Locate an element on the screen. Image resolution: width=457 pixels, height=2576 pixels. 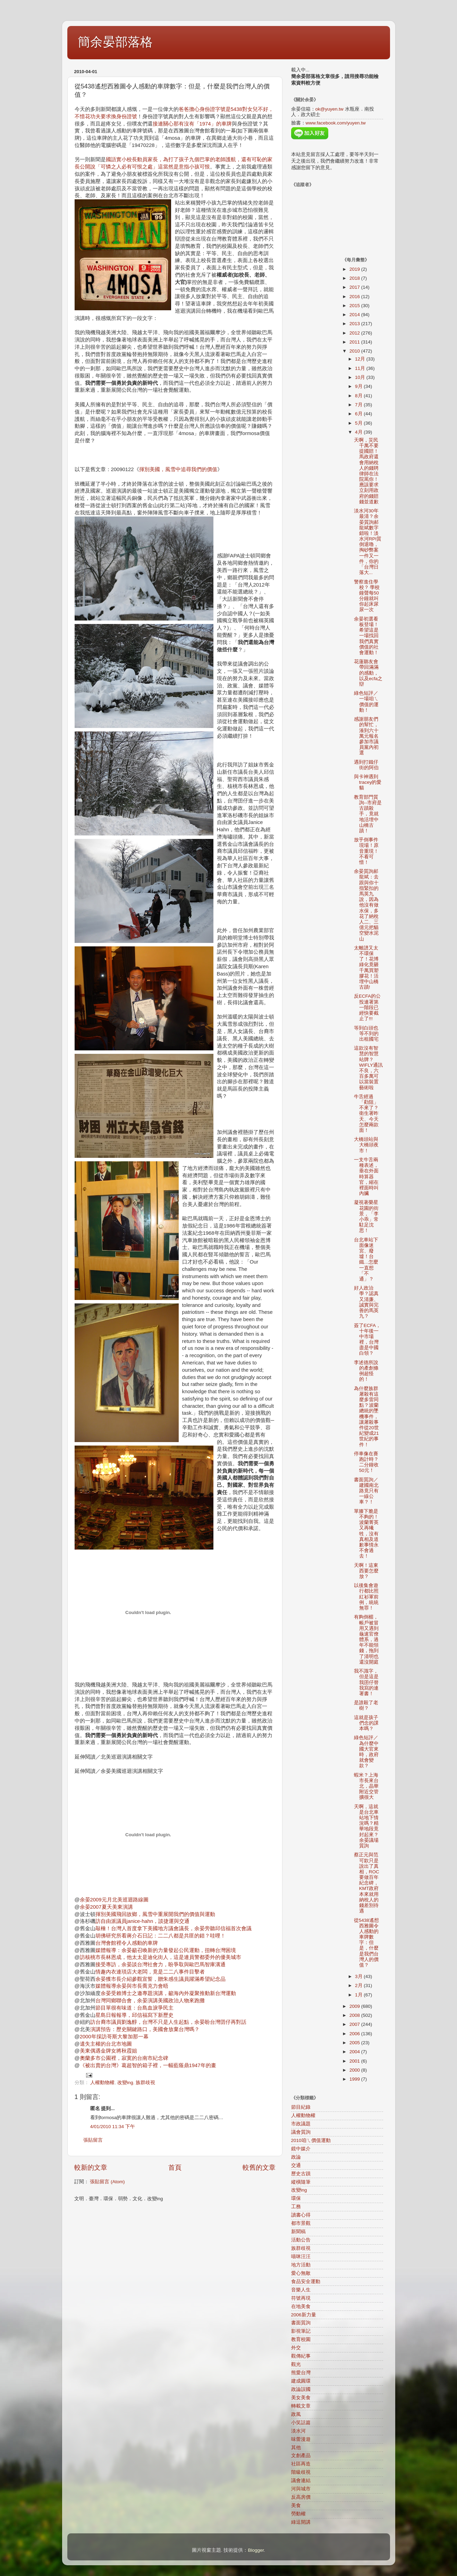
族群歧視 is located at coordinates (145, 2082).